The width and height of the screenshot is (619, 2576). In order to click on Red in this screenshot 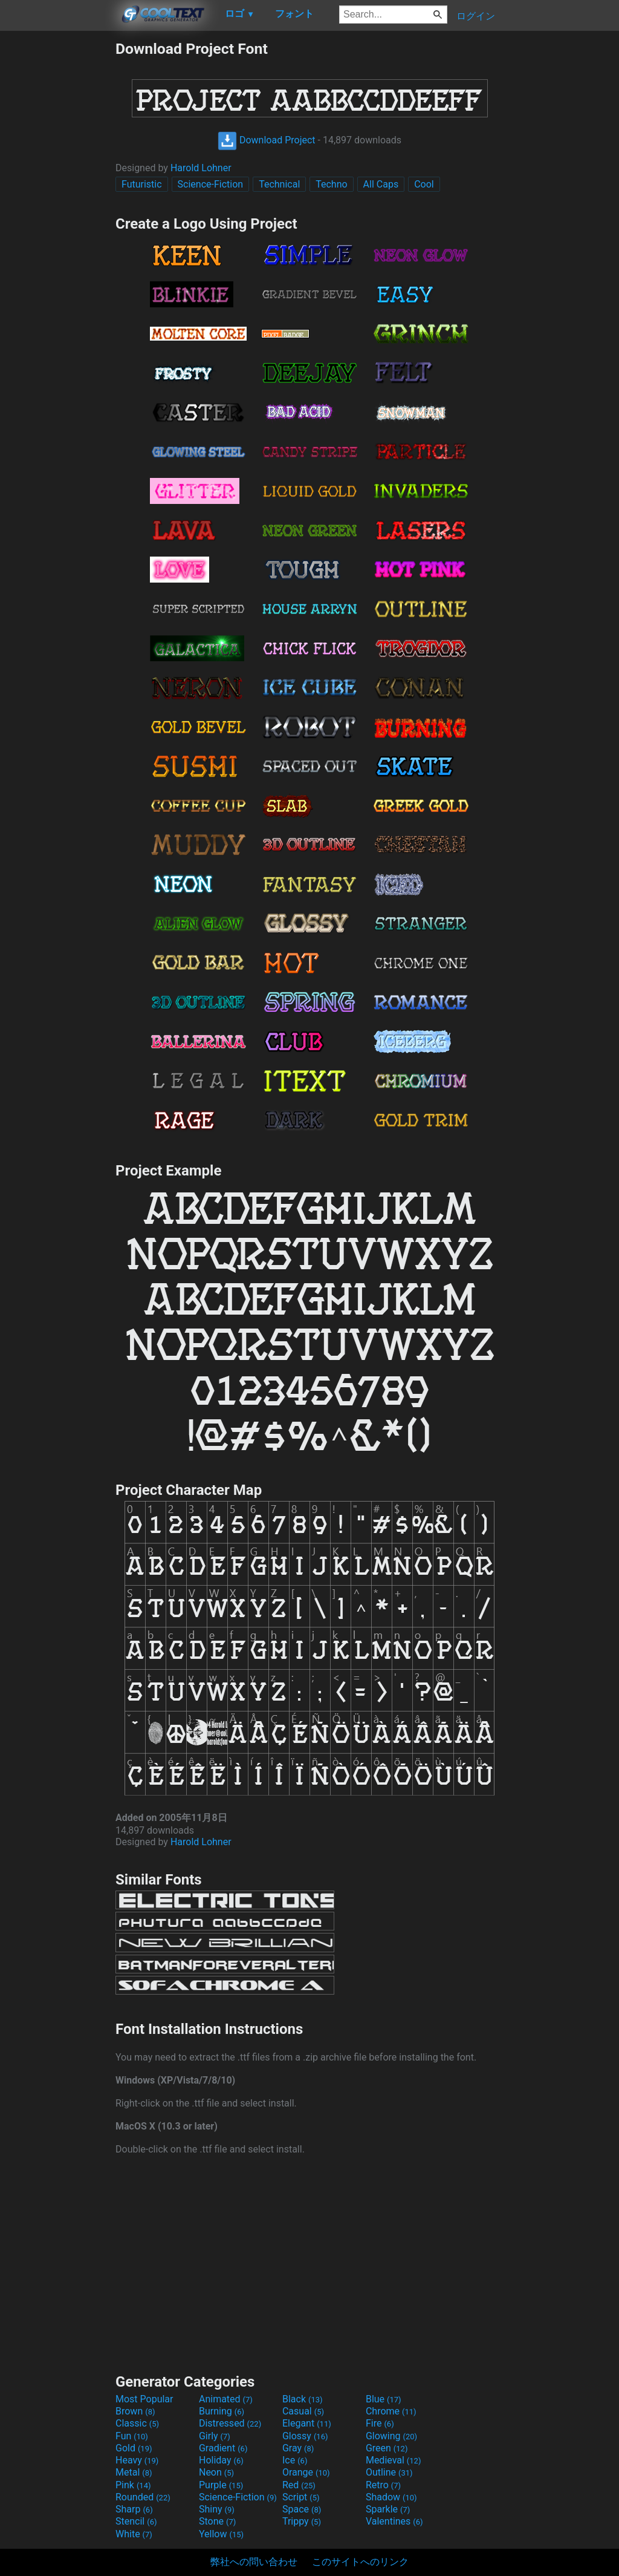, I will do `click(299, 2485)`.